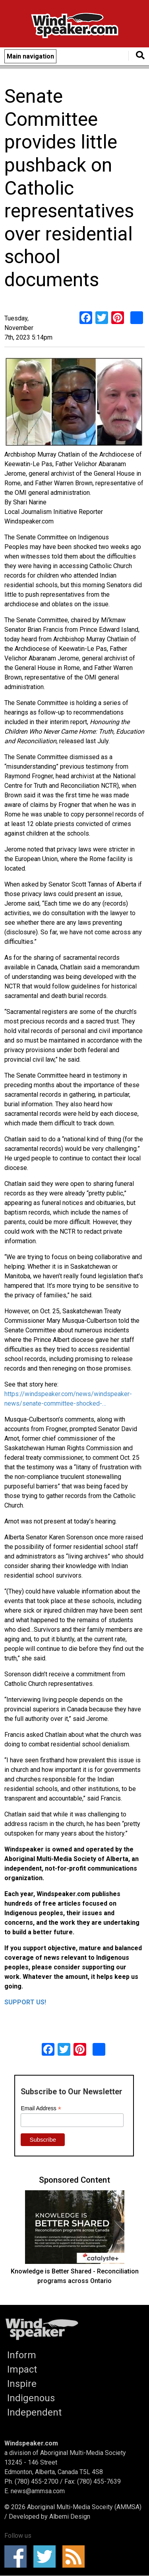 The height and width of the screenshot is (2576, 149). Describe the element at coordinates (31, 2443) in the screenshot. I see `Windspeaker.com` at that location.